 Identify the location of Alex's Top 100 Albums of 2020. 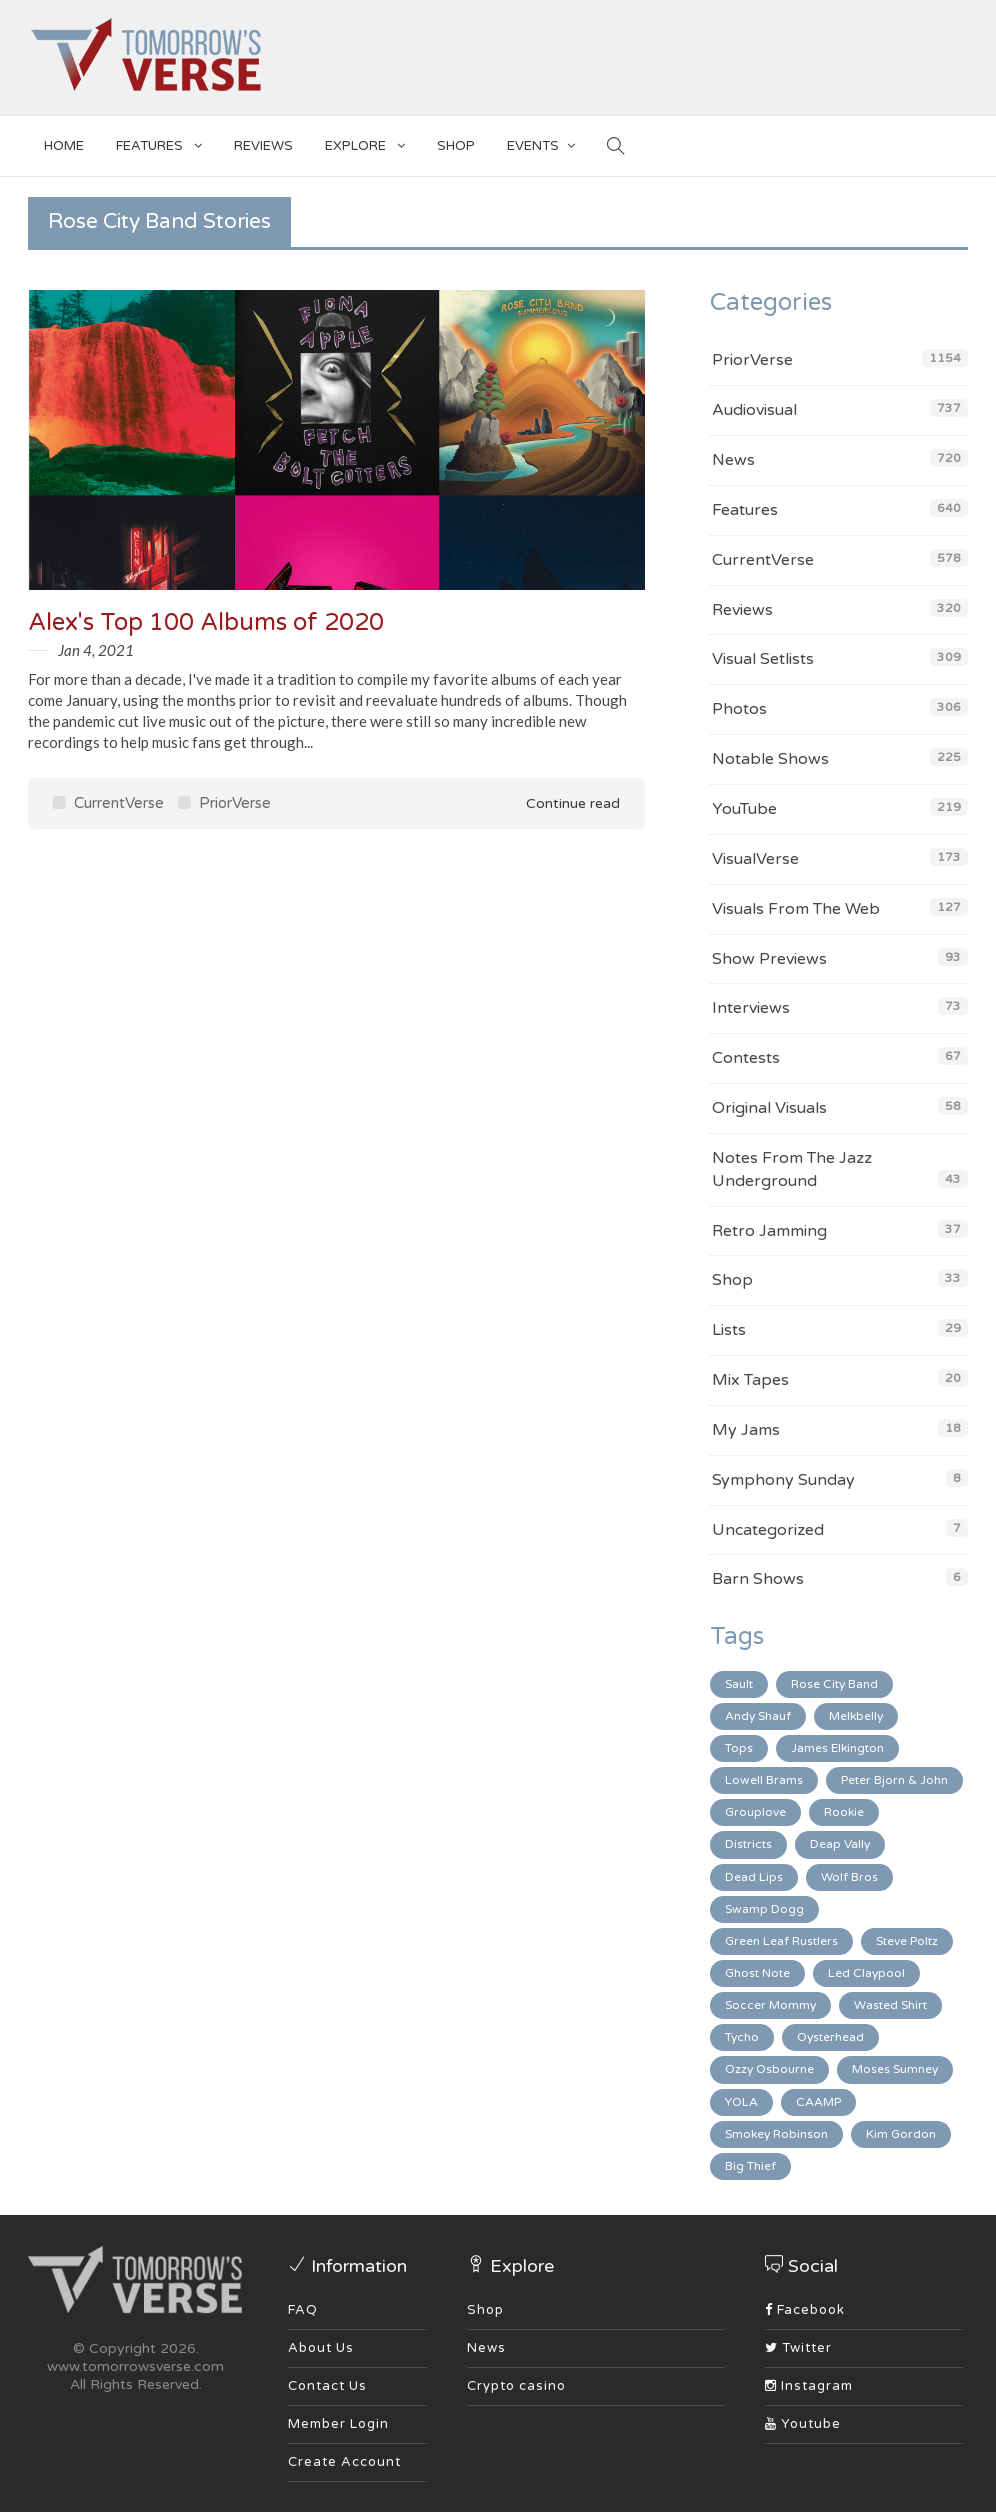
(206, 622).